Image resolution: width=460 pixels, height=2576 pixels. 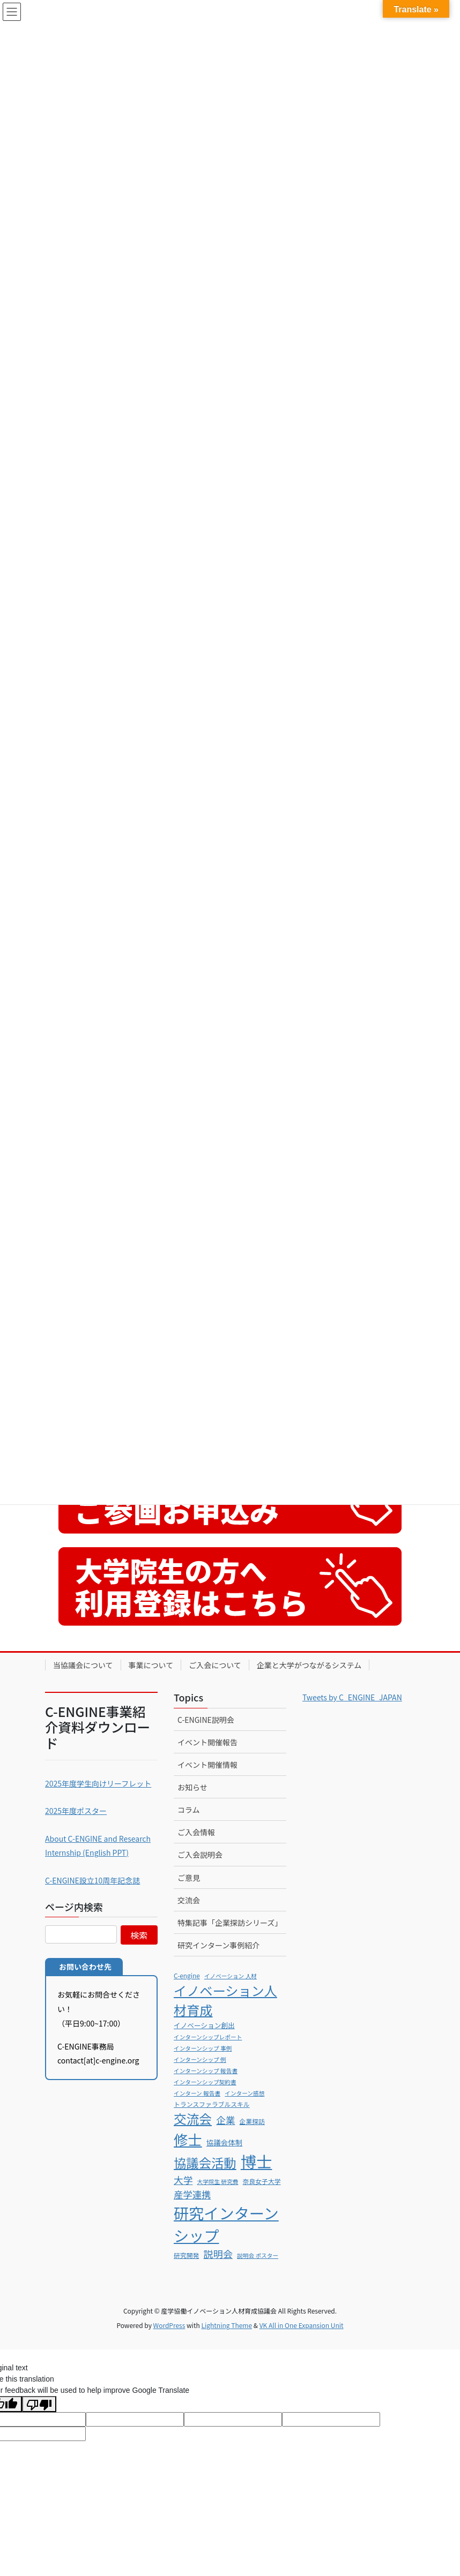 I want to click on 説明会 ポスター [説明会 ポスター (5個の項目)], so click(x=257, y=2255).